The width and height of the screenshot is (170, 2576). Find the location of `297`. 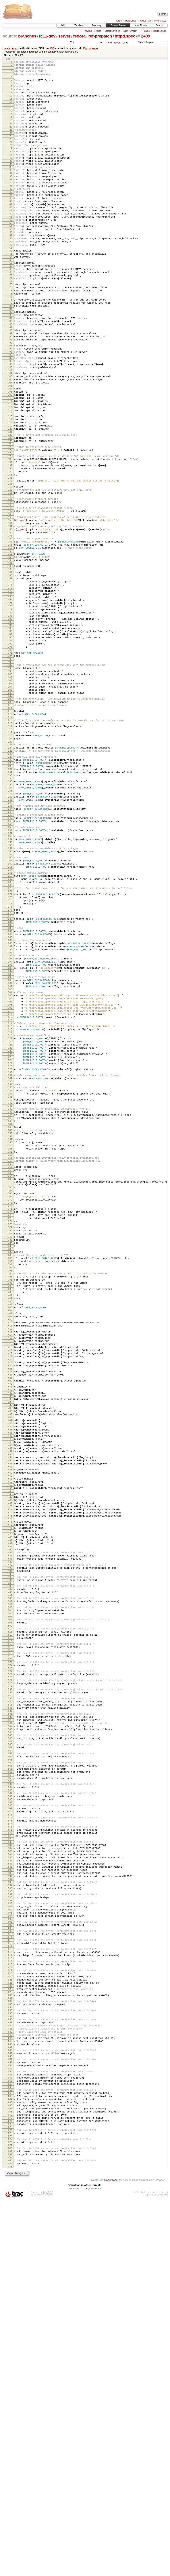

297 is located at coordinates (52, 48).